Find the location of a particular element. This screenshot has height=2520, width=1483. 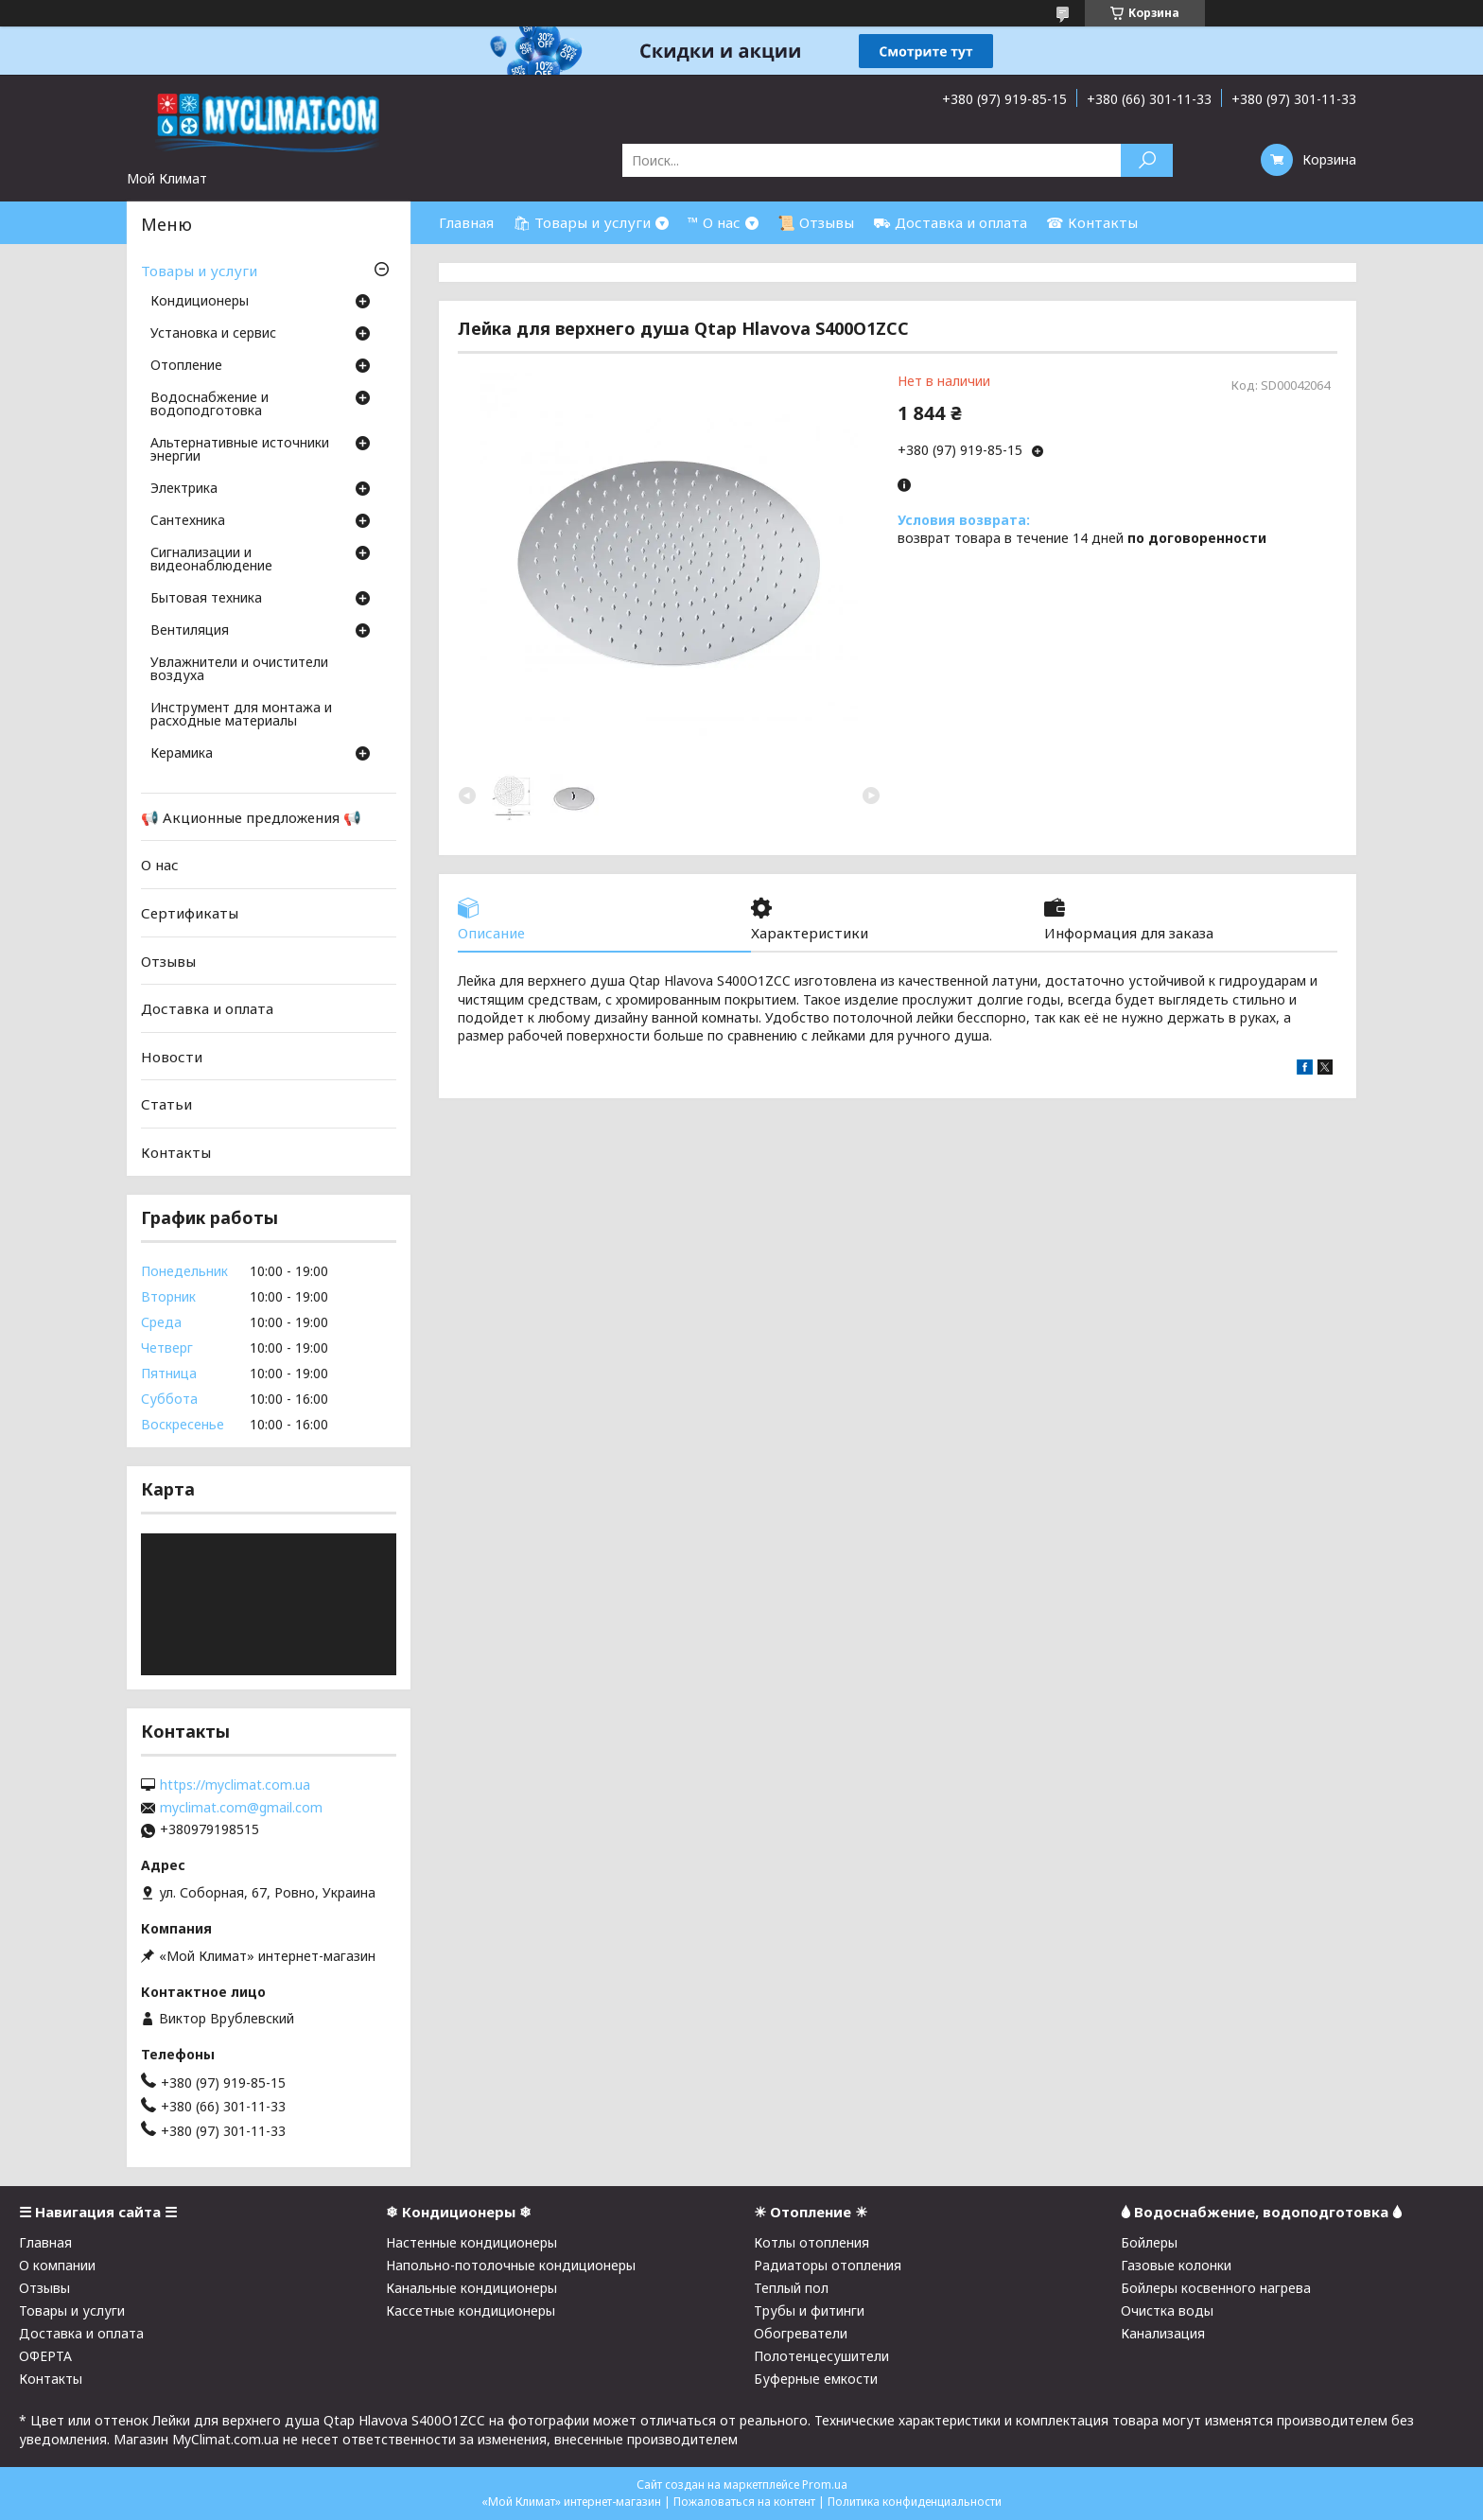

Трубы и фитинги is located at coordinates (809, 2310).